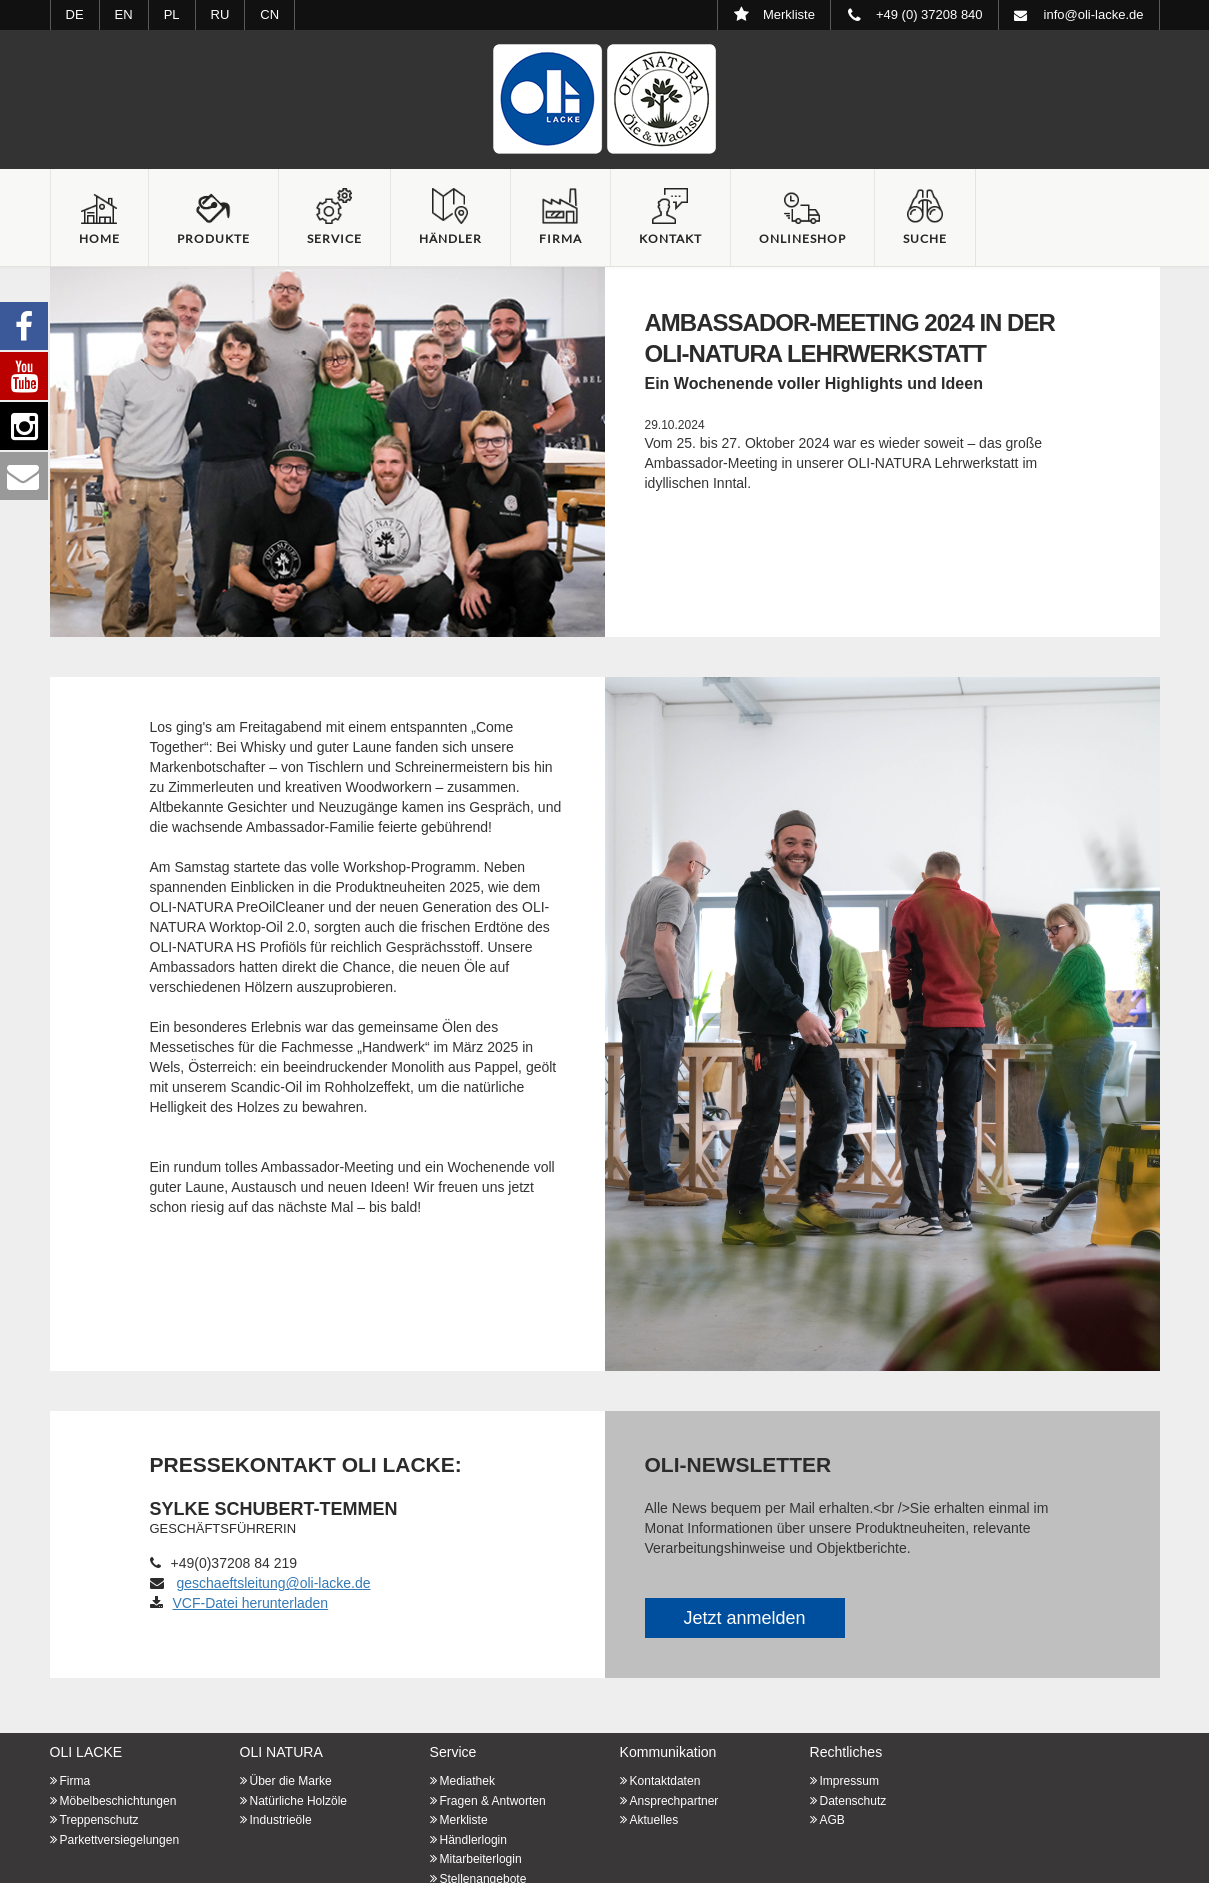 The height and width of the screenshot is (1883, 1209). Describe the element at coordinates (846, 1752) in the screenshot. I see `Rechtliches` at that location.